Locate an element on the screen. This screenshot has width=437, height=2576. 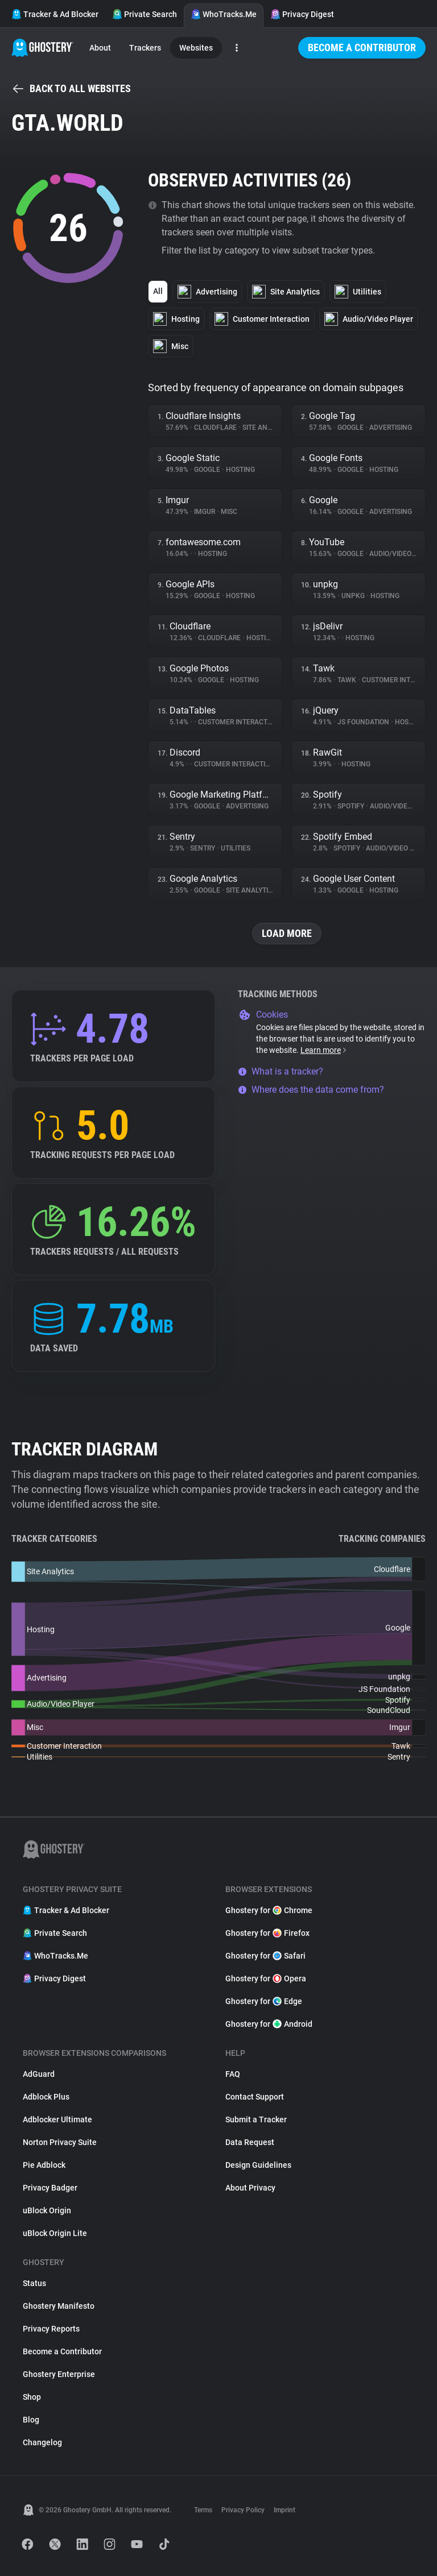
About Privacy is located at coordinates (250, 2187).